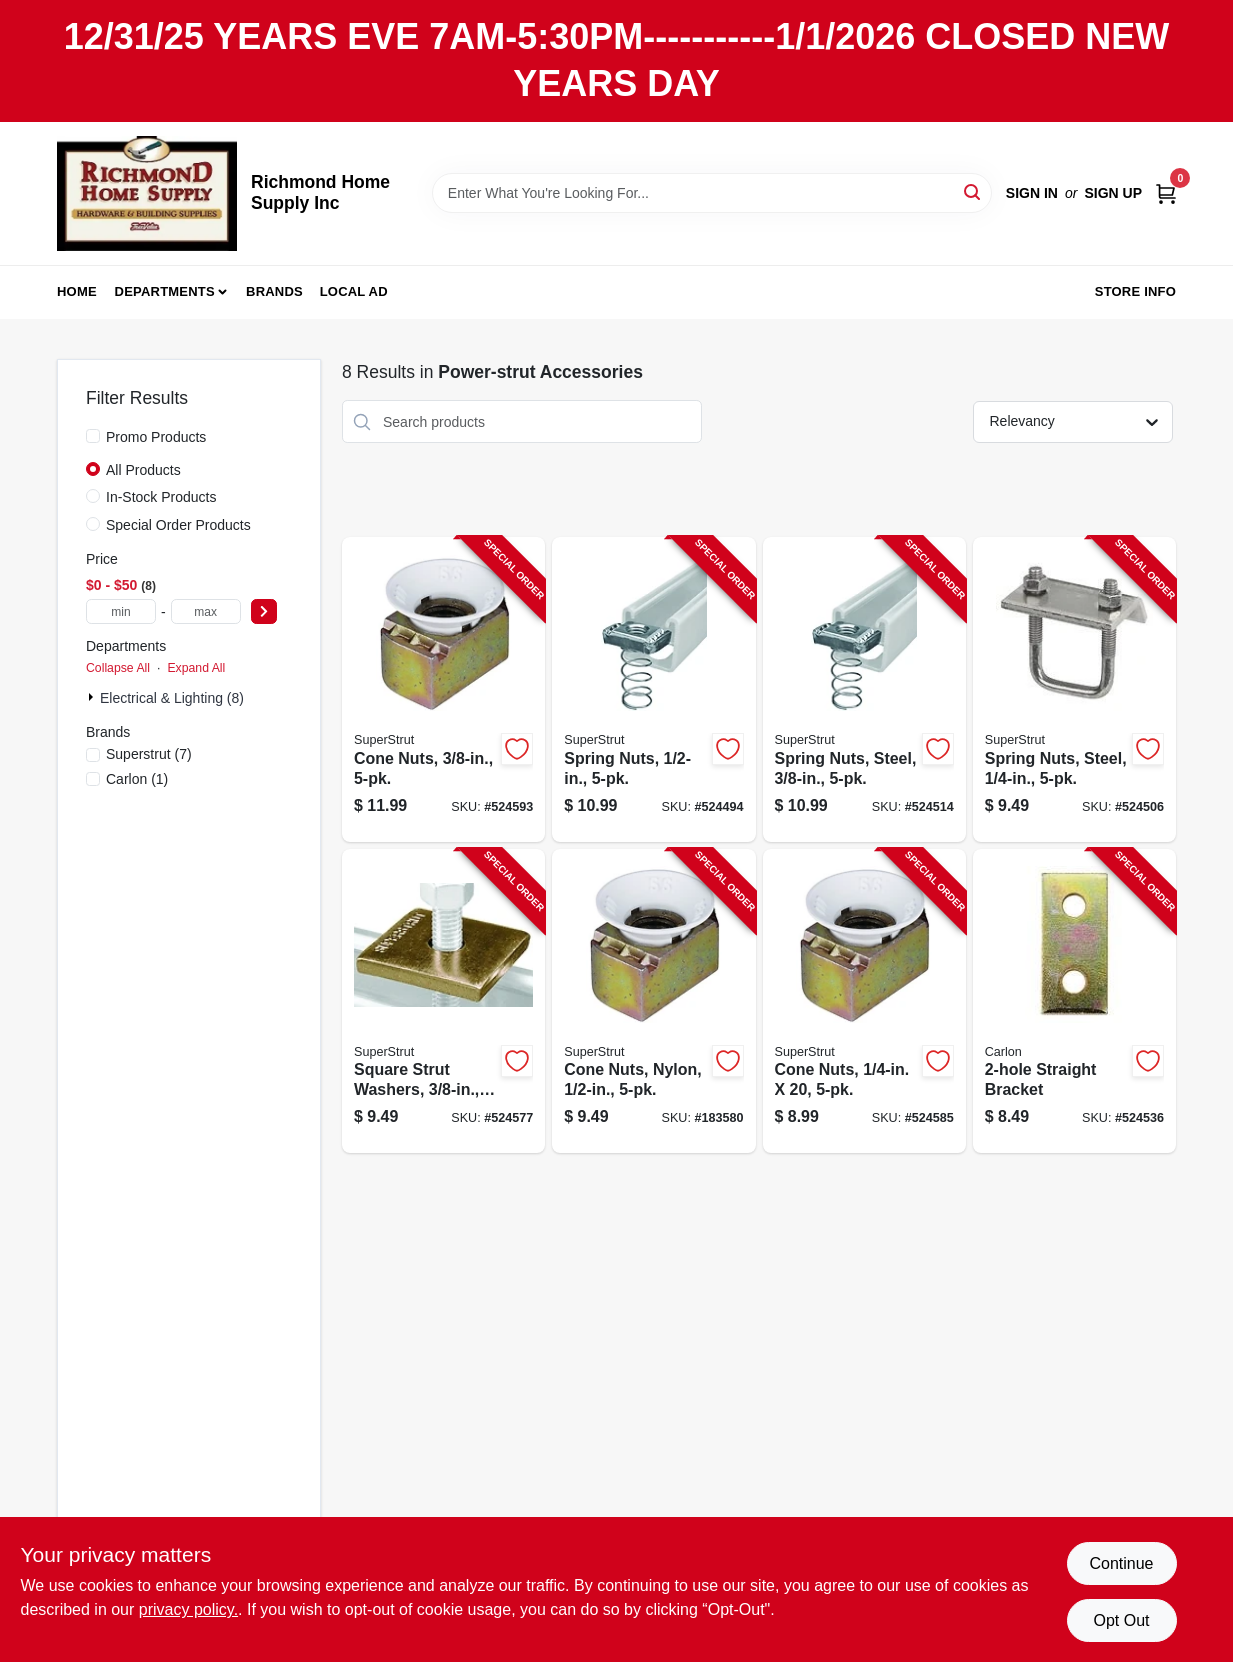  What do you see at coordinates (1121, 1620) in the screenshot?
I see `Opt Out` at bounding box center [1121, 1620].